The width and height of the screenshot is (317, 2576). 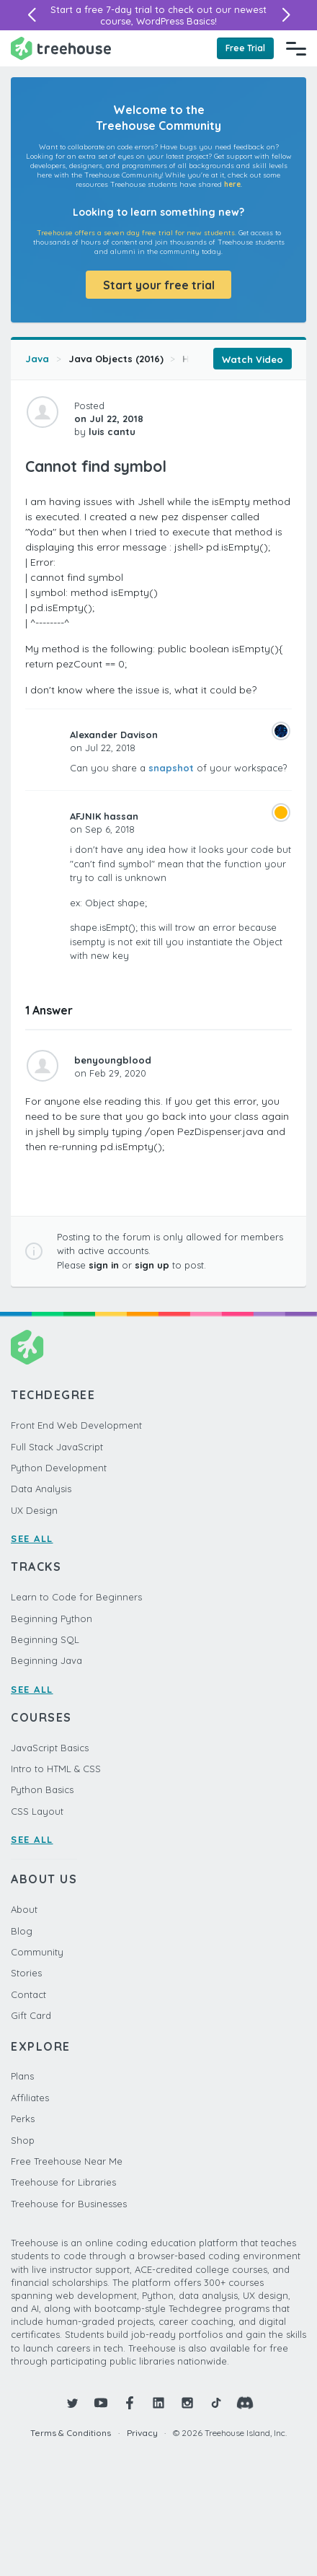 What do you see at coordinates (30, 2097) in the screenshot?
I see `Affiliates` at bounding box center [30, 2097].